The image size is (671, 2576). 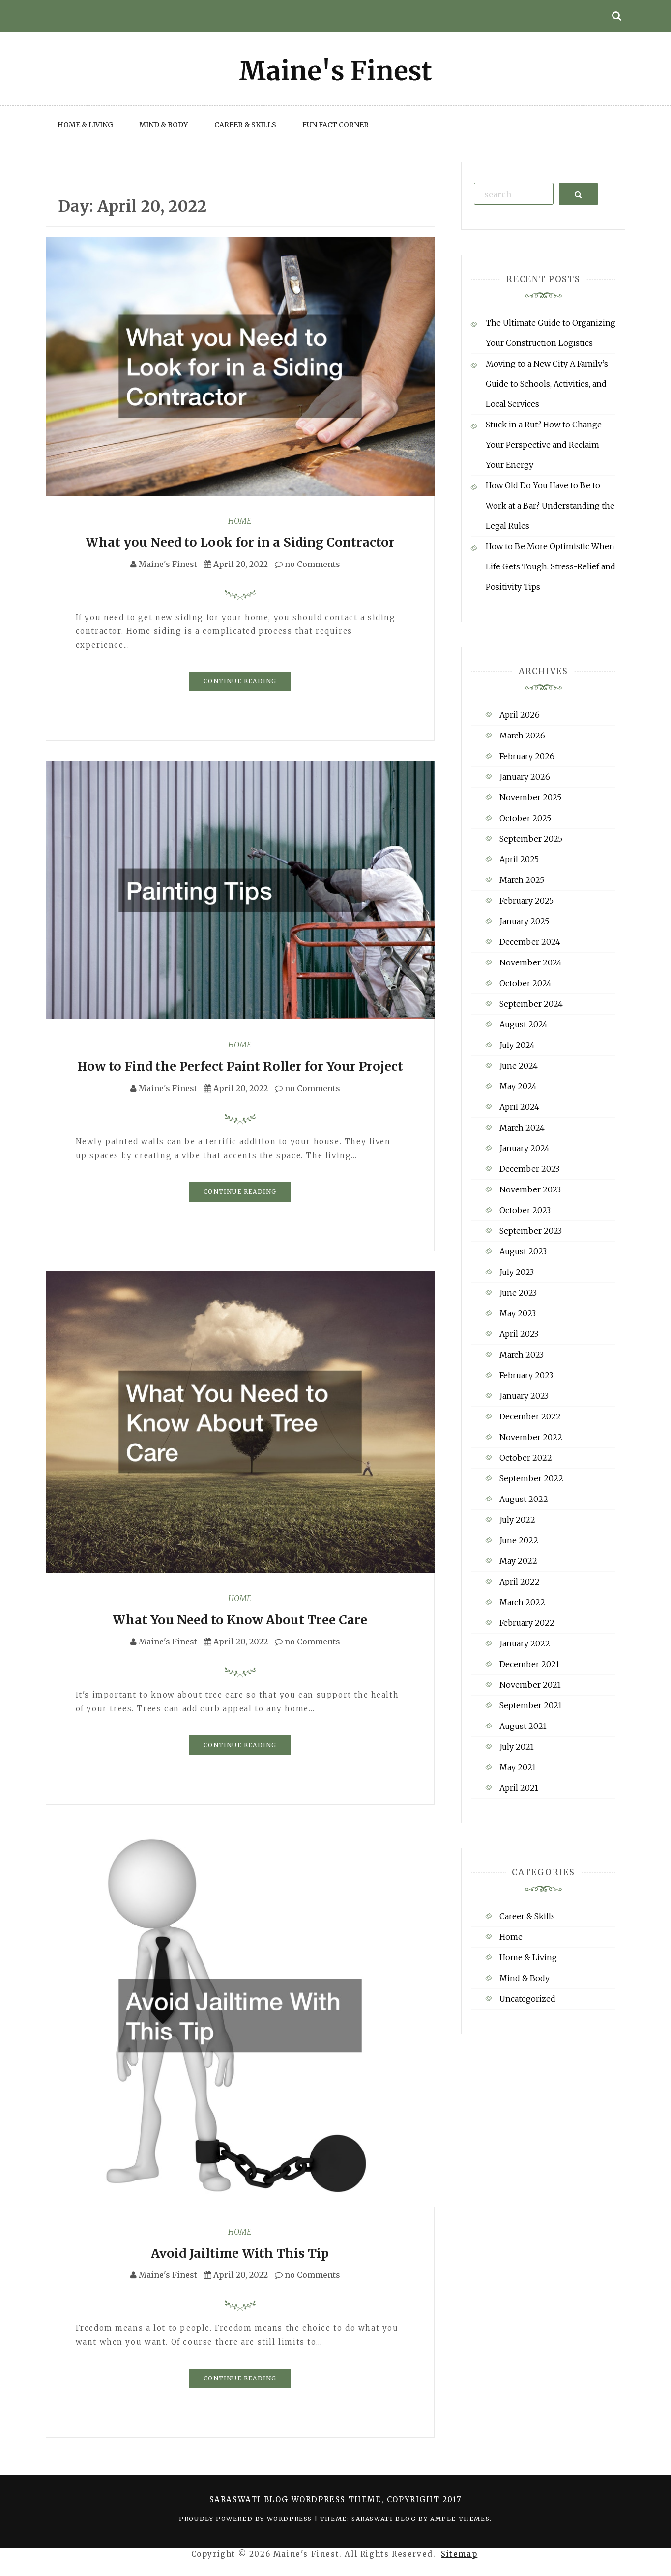 What do you see at coordinates (521, 1354) in the screenshot?
I see `March 2023` at bounding box center [521, 1354].